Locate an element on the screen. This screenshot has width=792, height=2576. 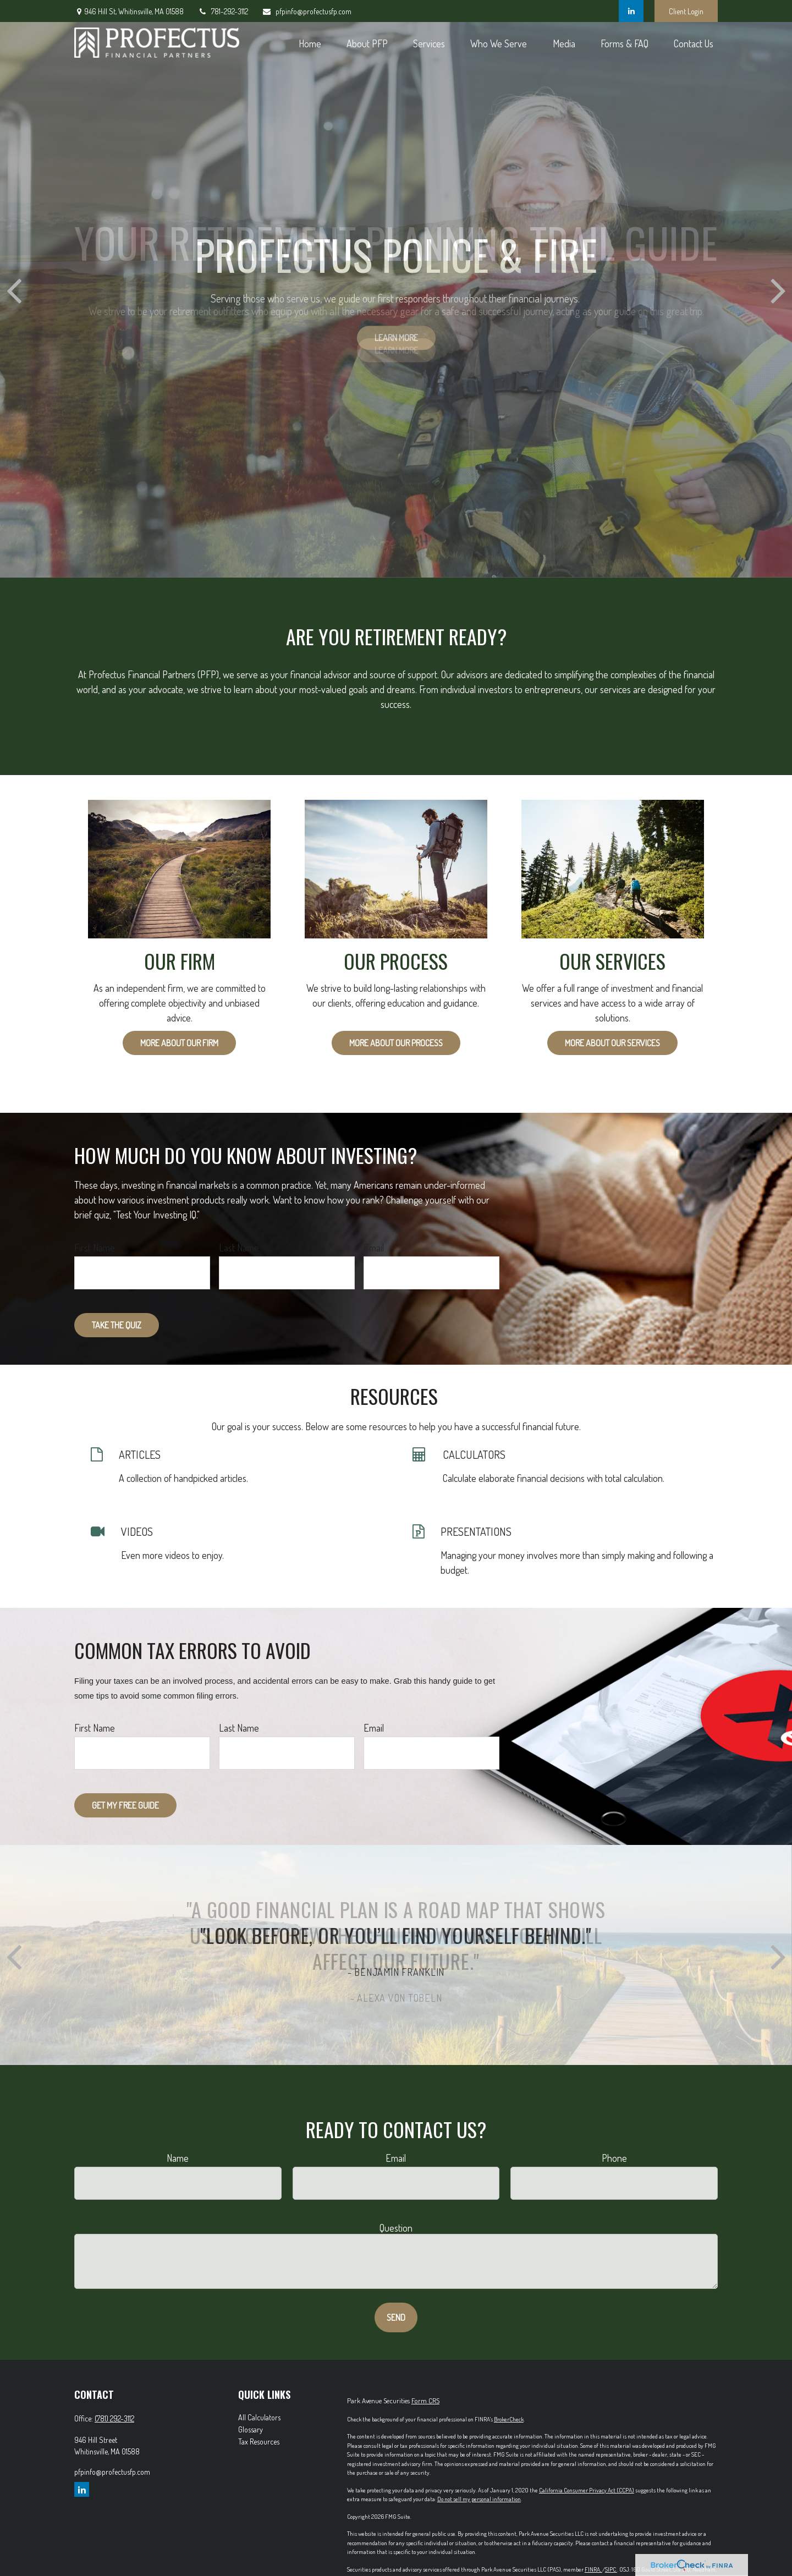
[button] is located at coordinates (310, 42).